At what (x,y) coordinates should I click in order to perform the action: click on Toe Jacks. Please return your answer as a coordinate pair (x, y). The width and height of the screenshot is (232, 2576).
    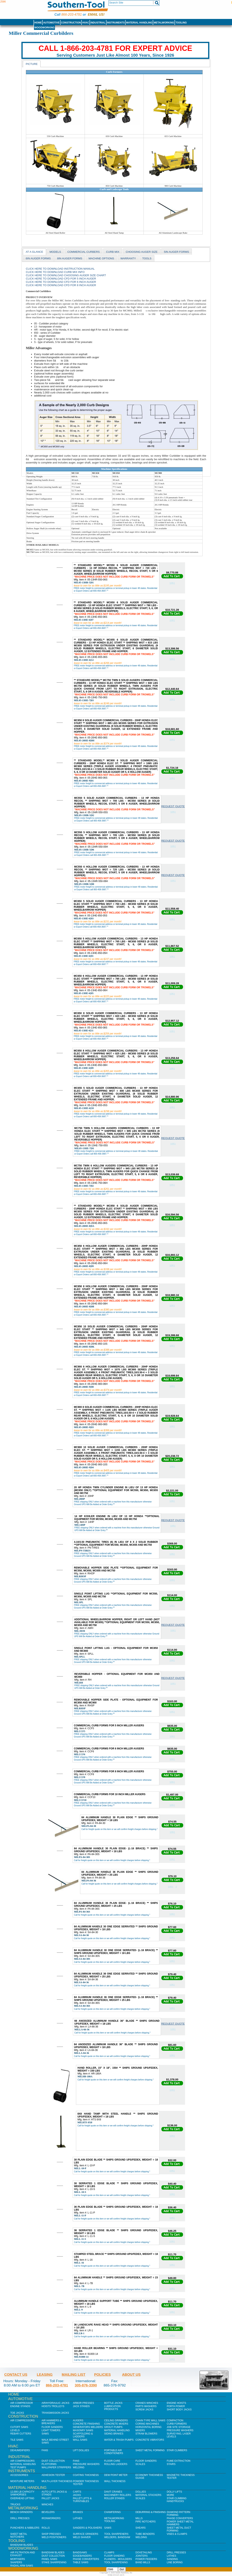
    Looking at the image, I should click on (17, 2412).